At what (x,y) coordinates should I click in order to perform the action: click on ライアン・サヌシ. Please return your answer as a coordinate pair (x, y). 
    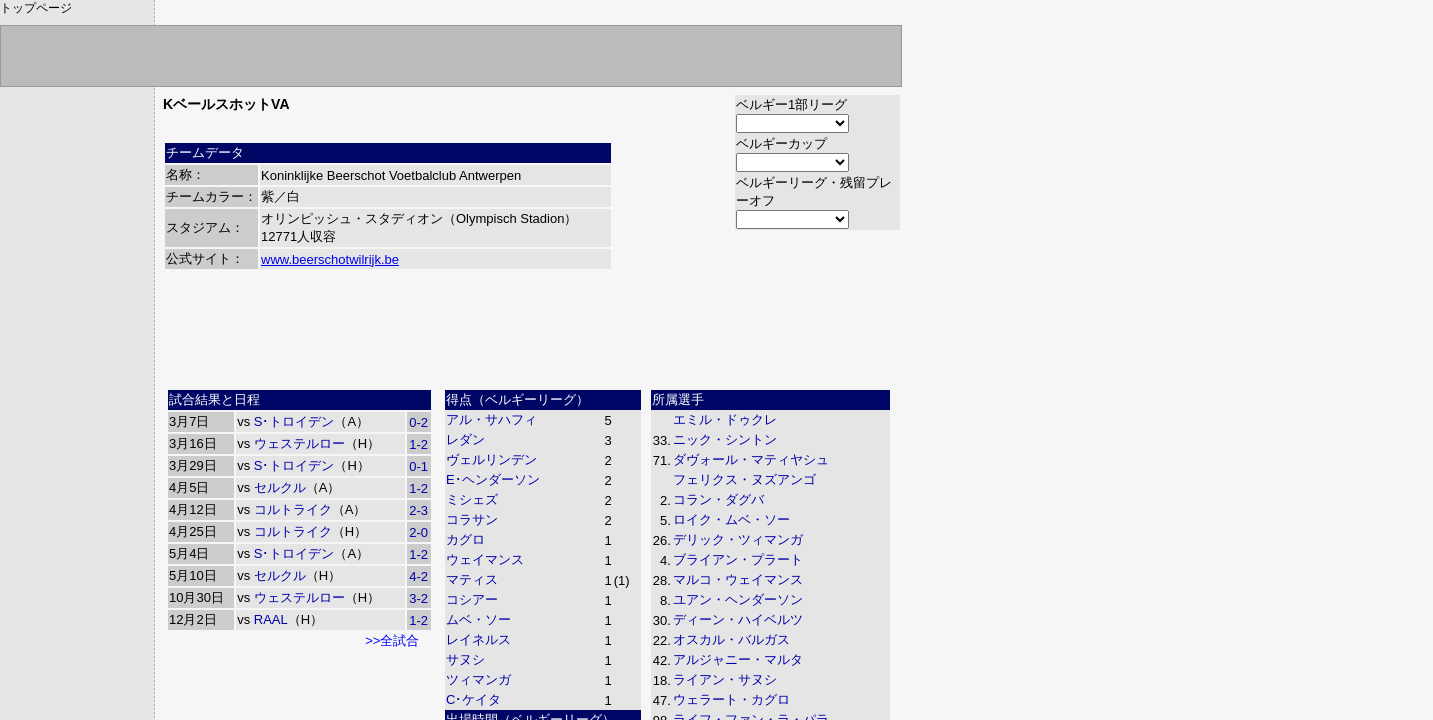
    Looking at the image, I should click on (725, 679).